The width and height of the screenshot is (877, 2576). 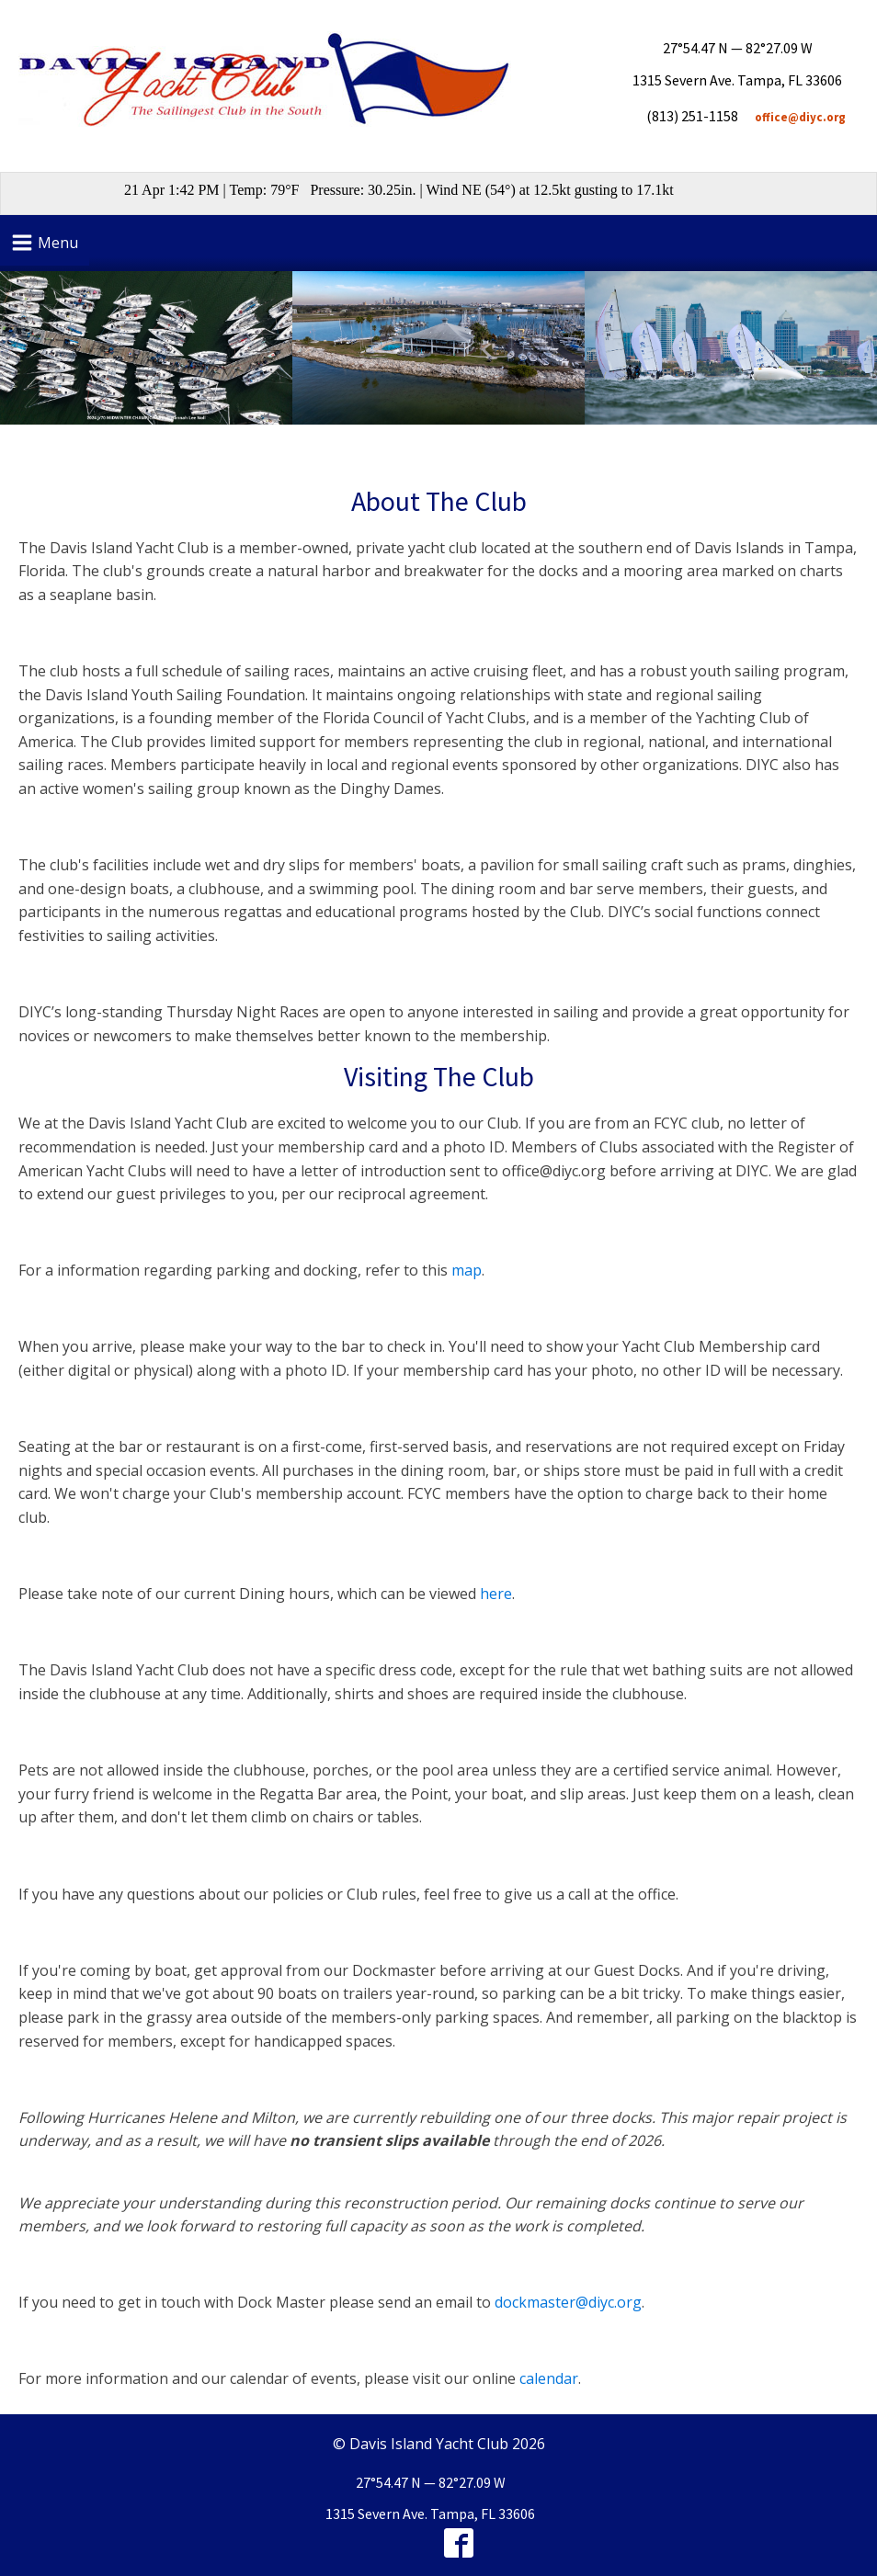 What do you see at coordinates (466, 1270) in the screenshot?
I see `map` at bounding box center [466, 1270].